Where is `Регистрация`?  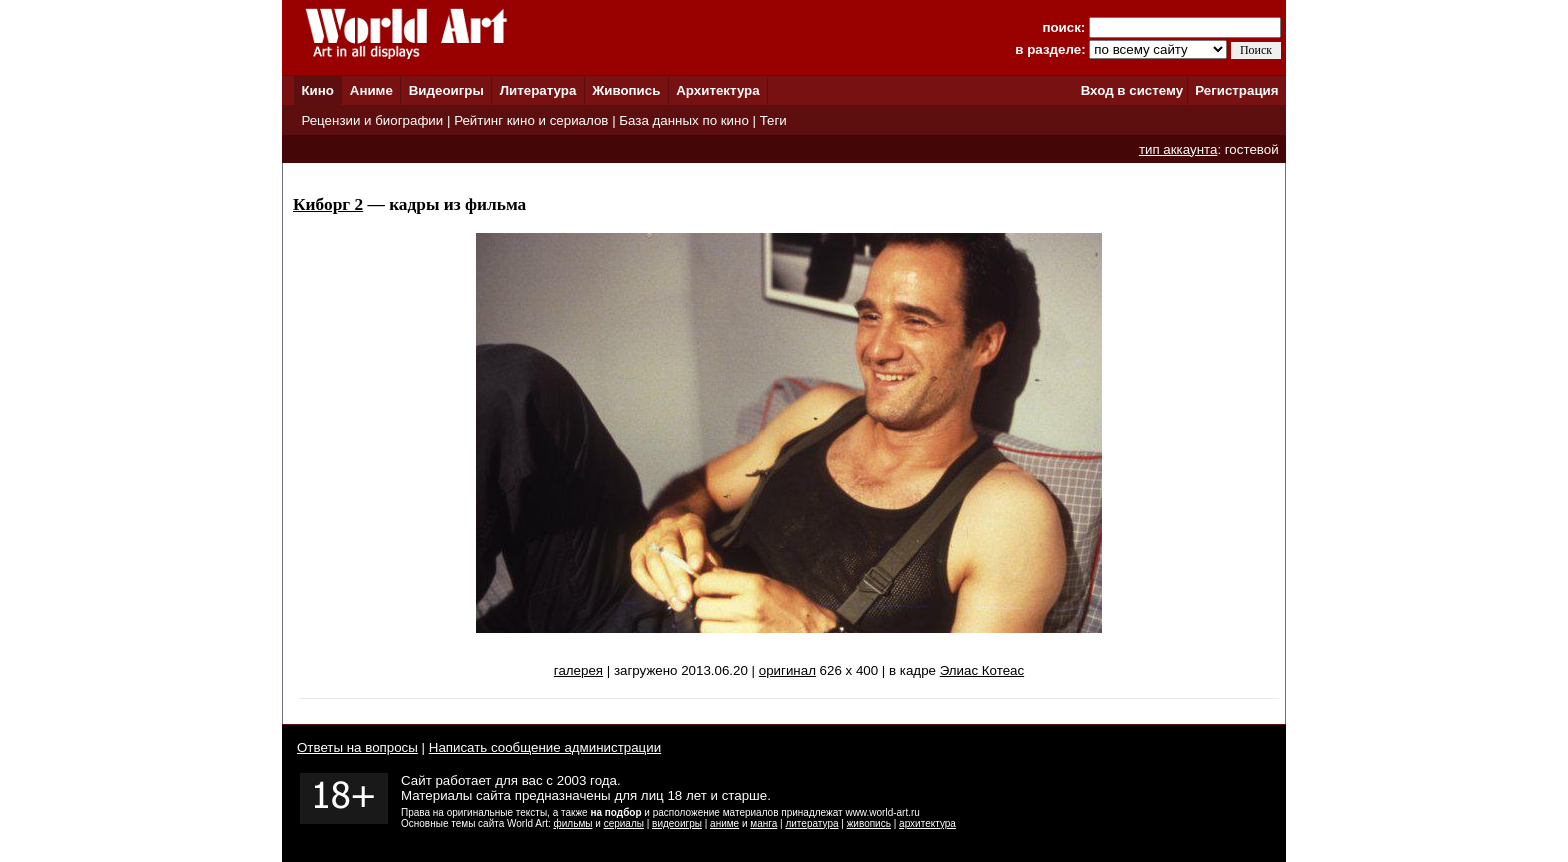
Регистрация is located at coordinates (1236, 90).